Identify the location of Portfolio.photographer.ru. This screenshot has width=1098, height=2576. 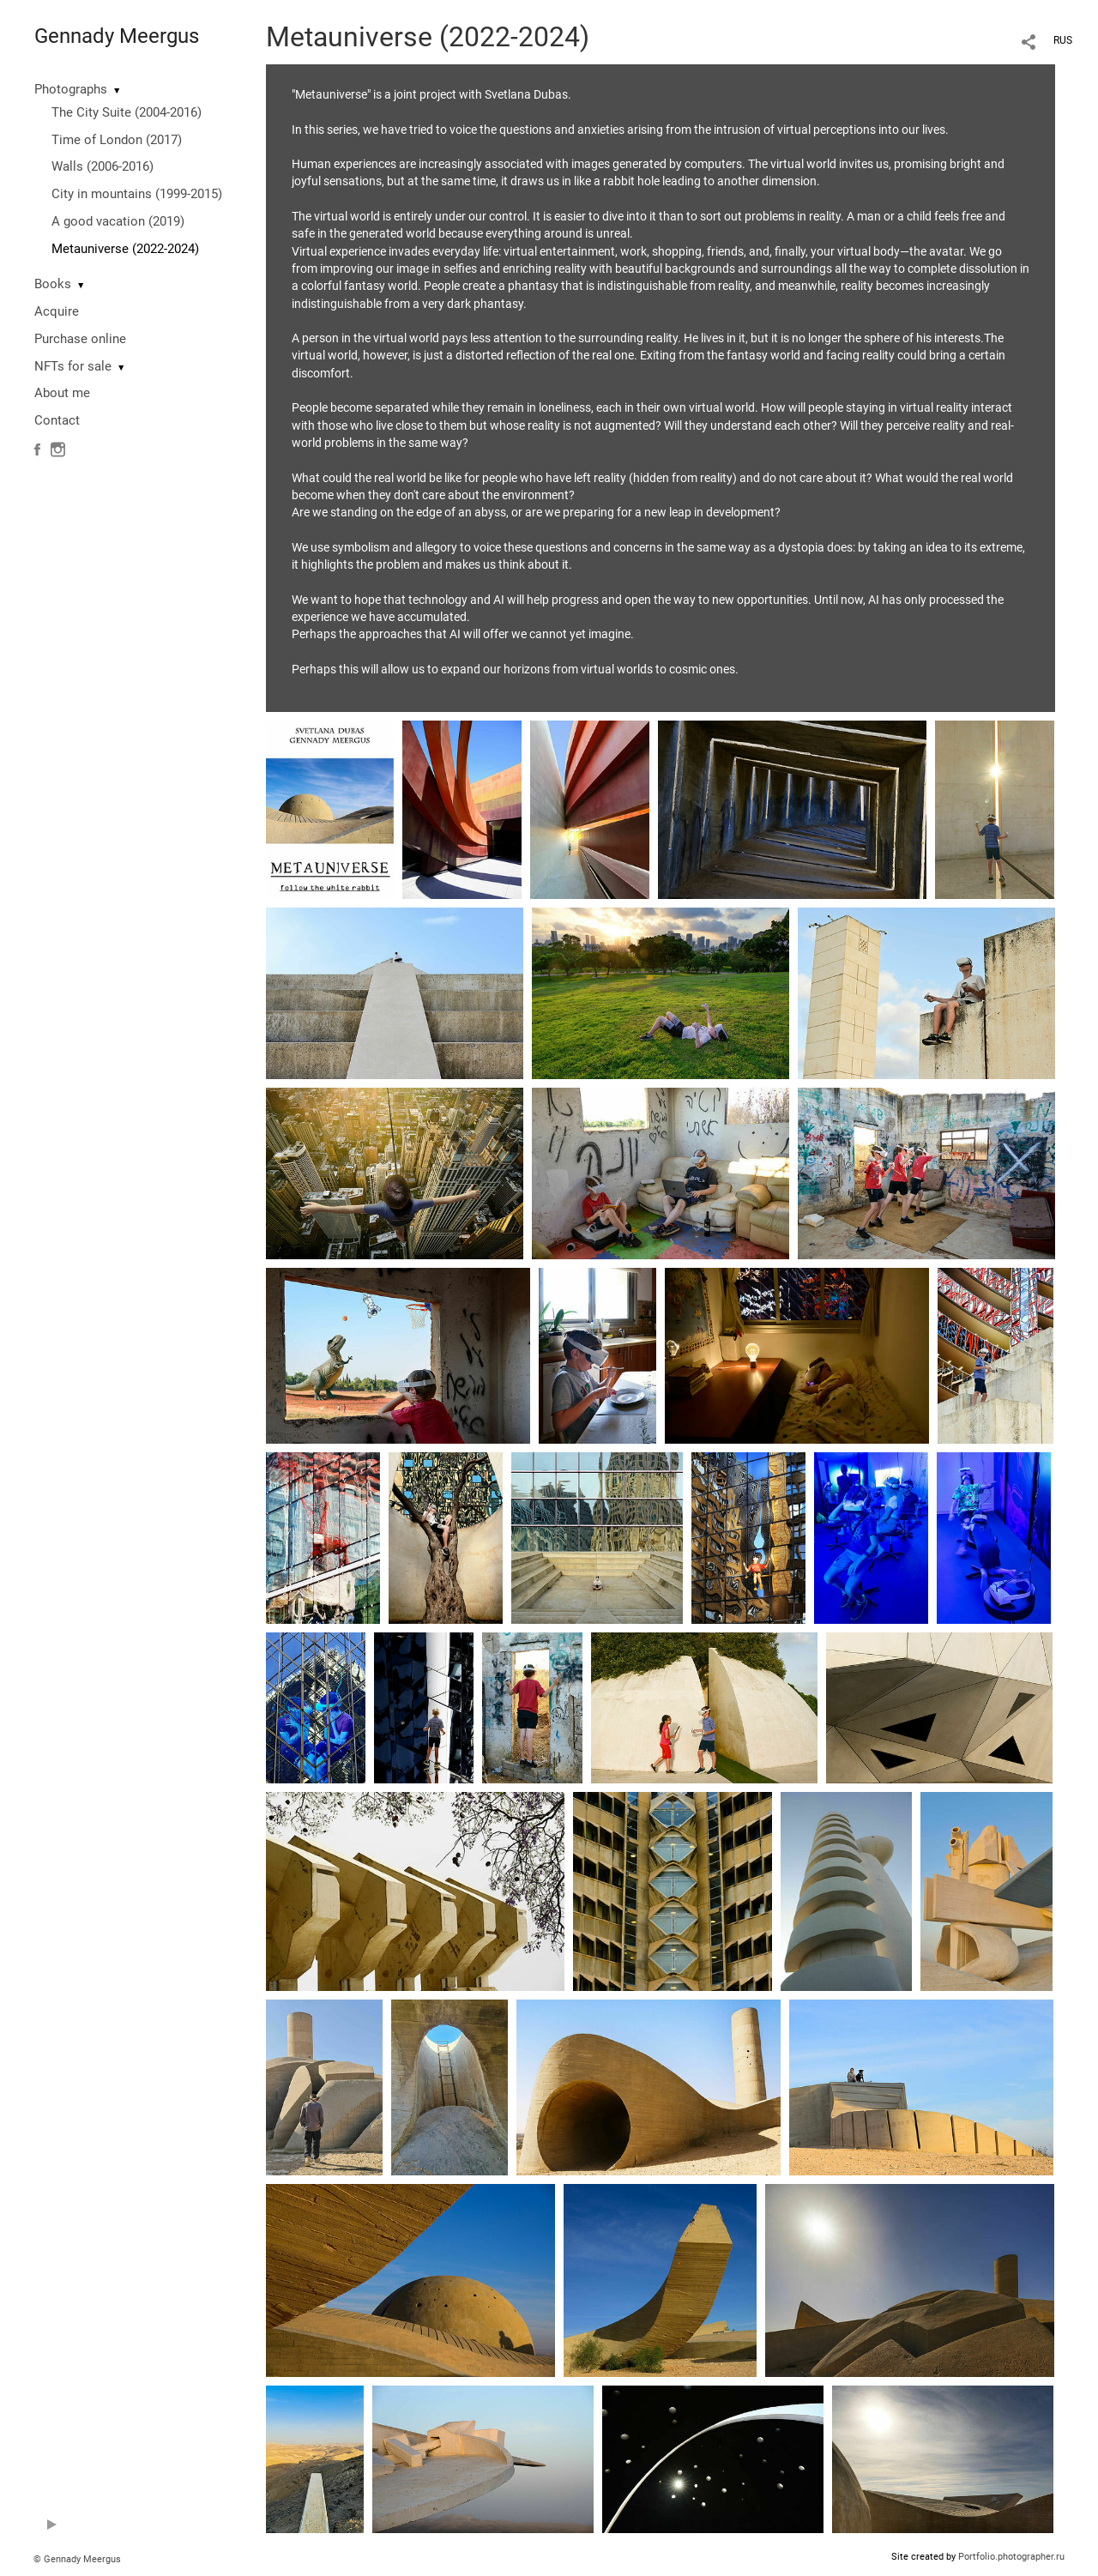
(1011, 2556).